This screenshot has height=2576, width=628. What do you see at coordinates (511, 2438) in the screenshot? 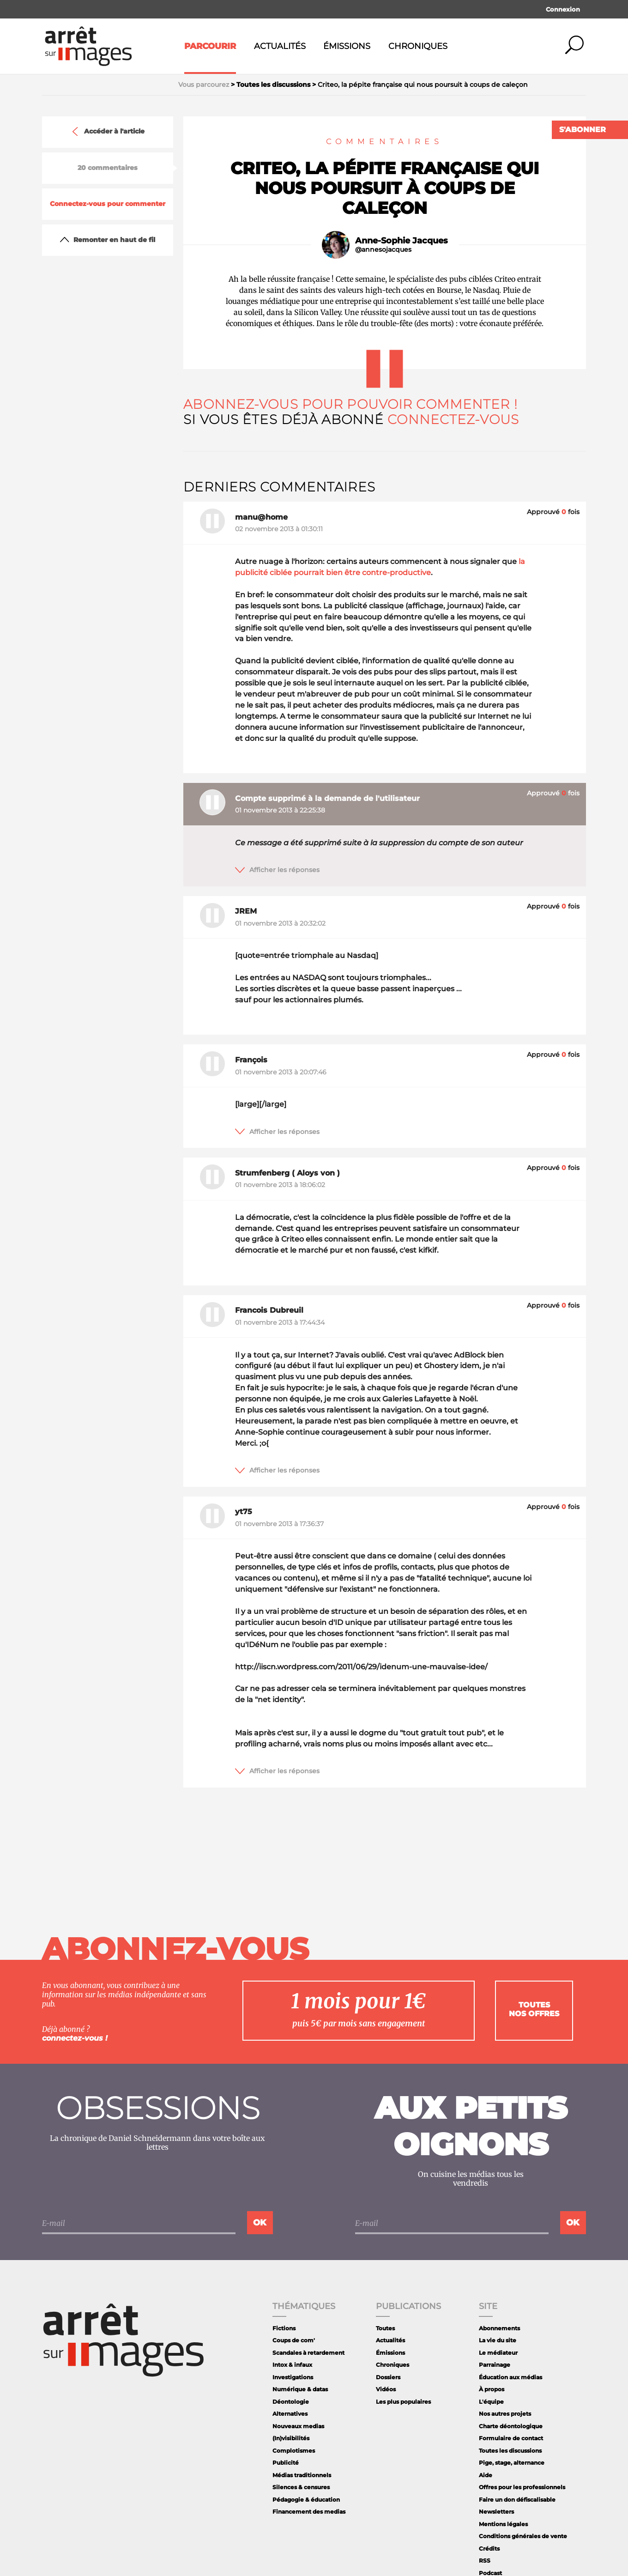
I see `Formulaire de contact` at bounding box center [511, 2438].